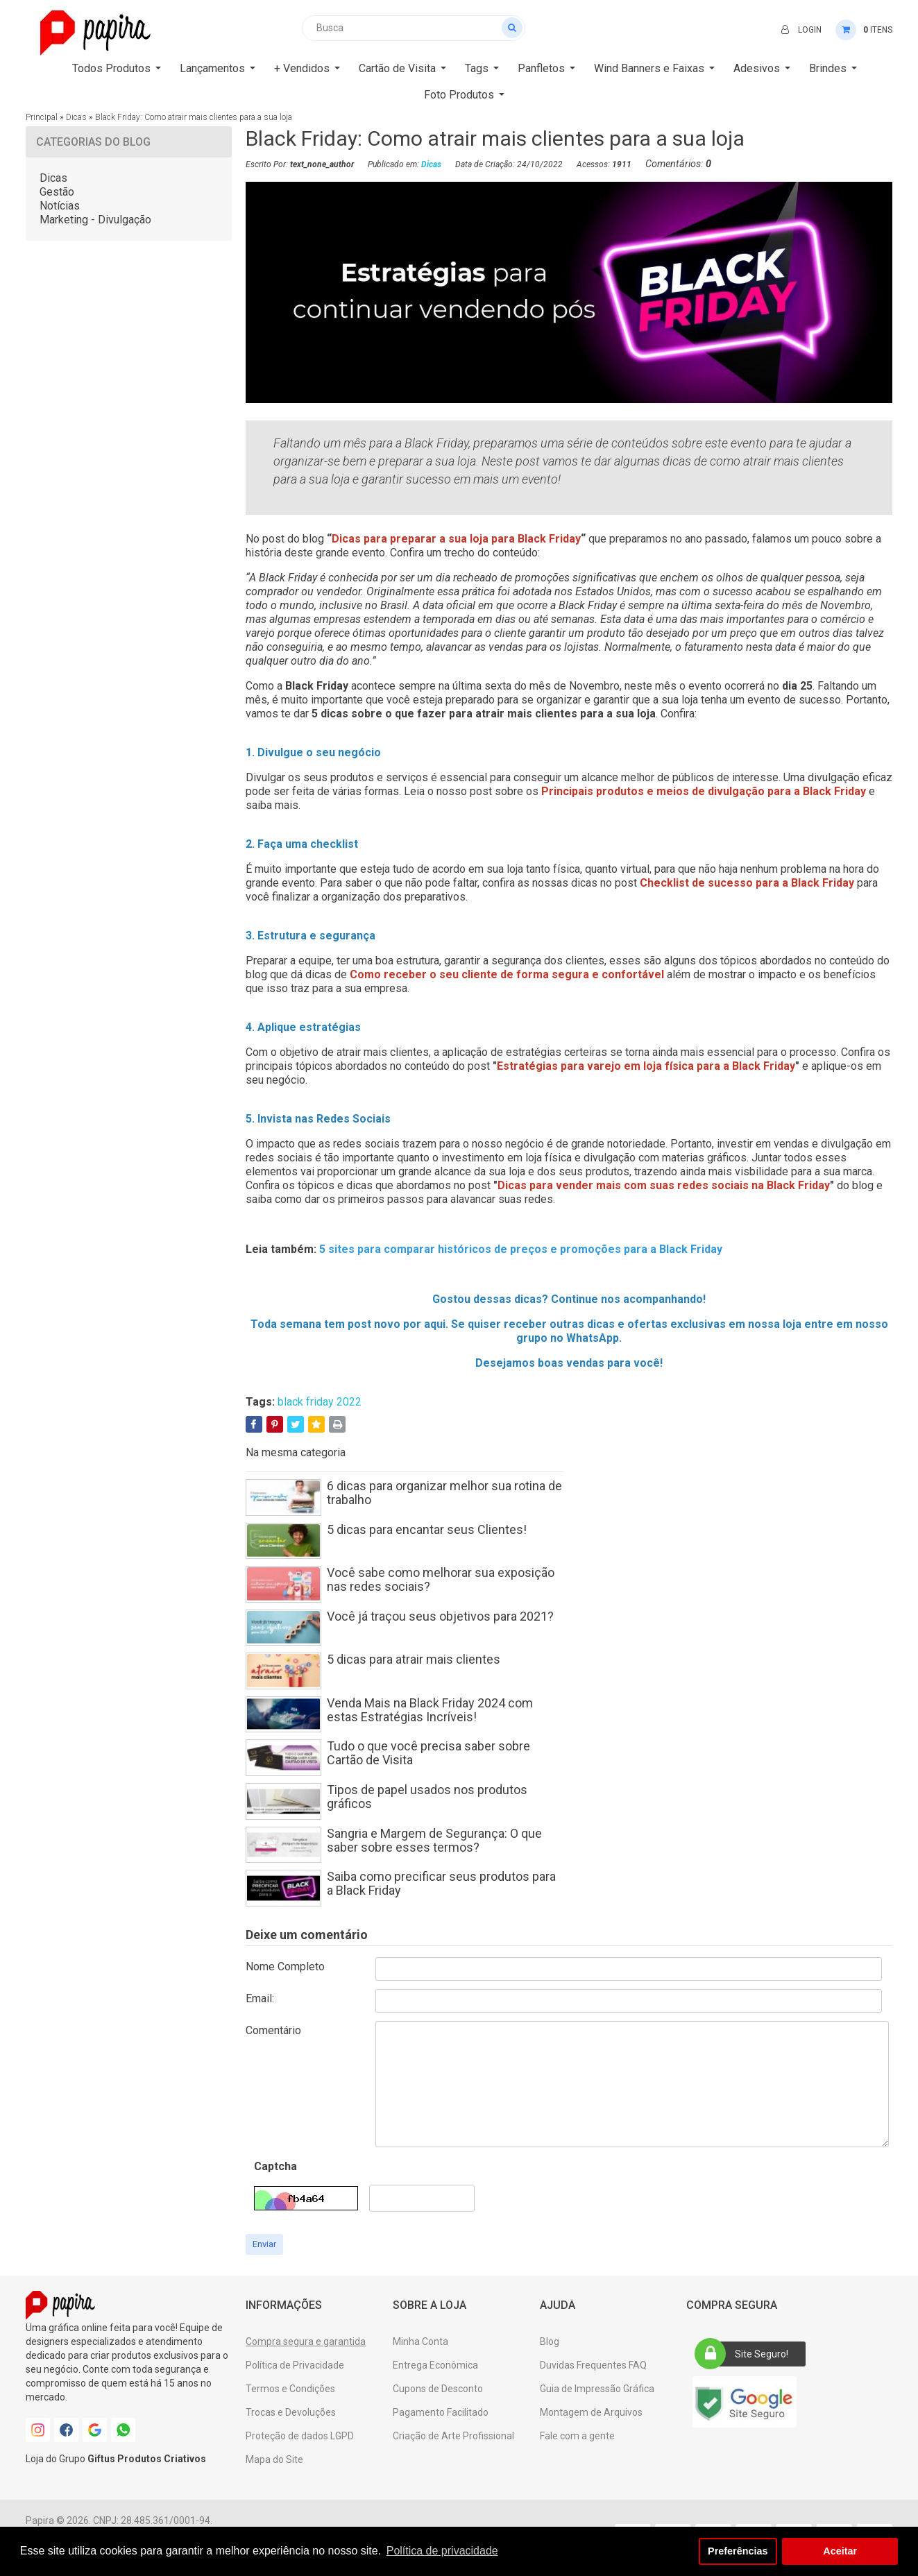 The height and width of the screenshot is (2576, 918). Describe the element at coordinates (440, 2412) in the screenshot. I see `Pagamento Facilitado` at that location.